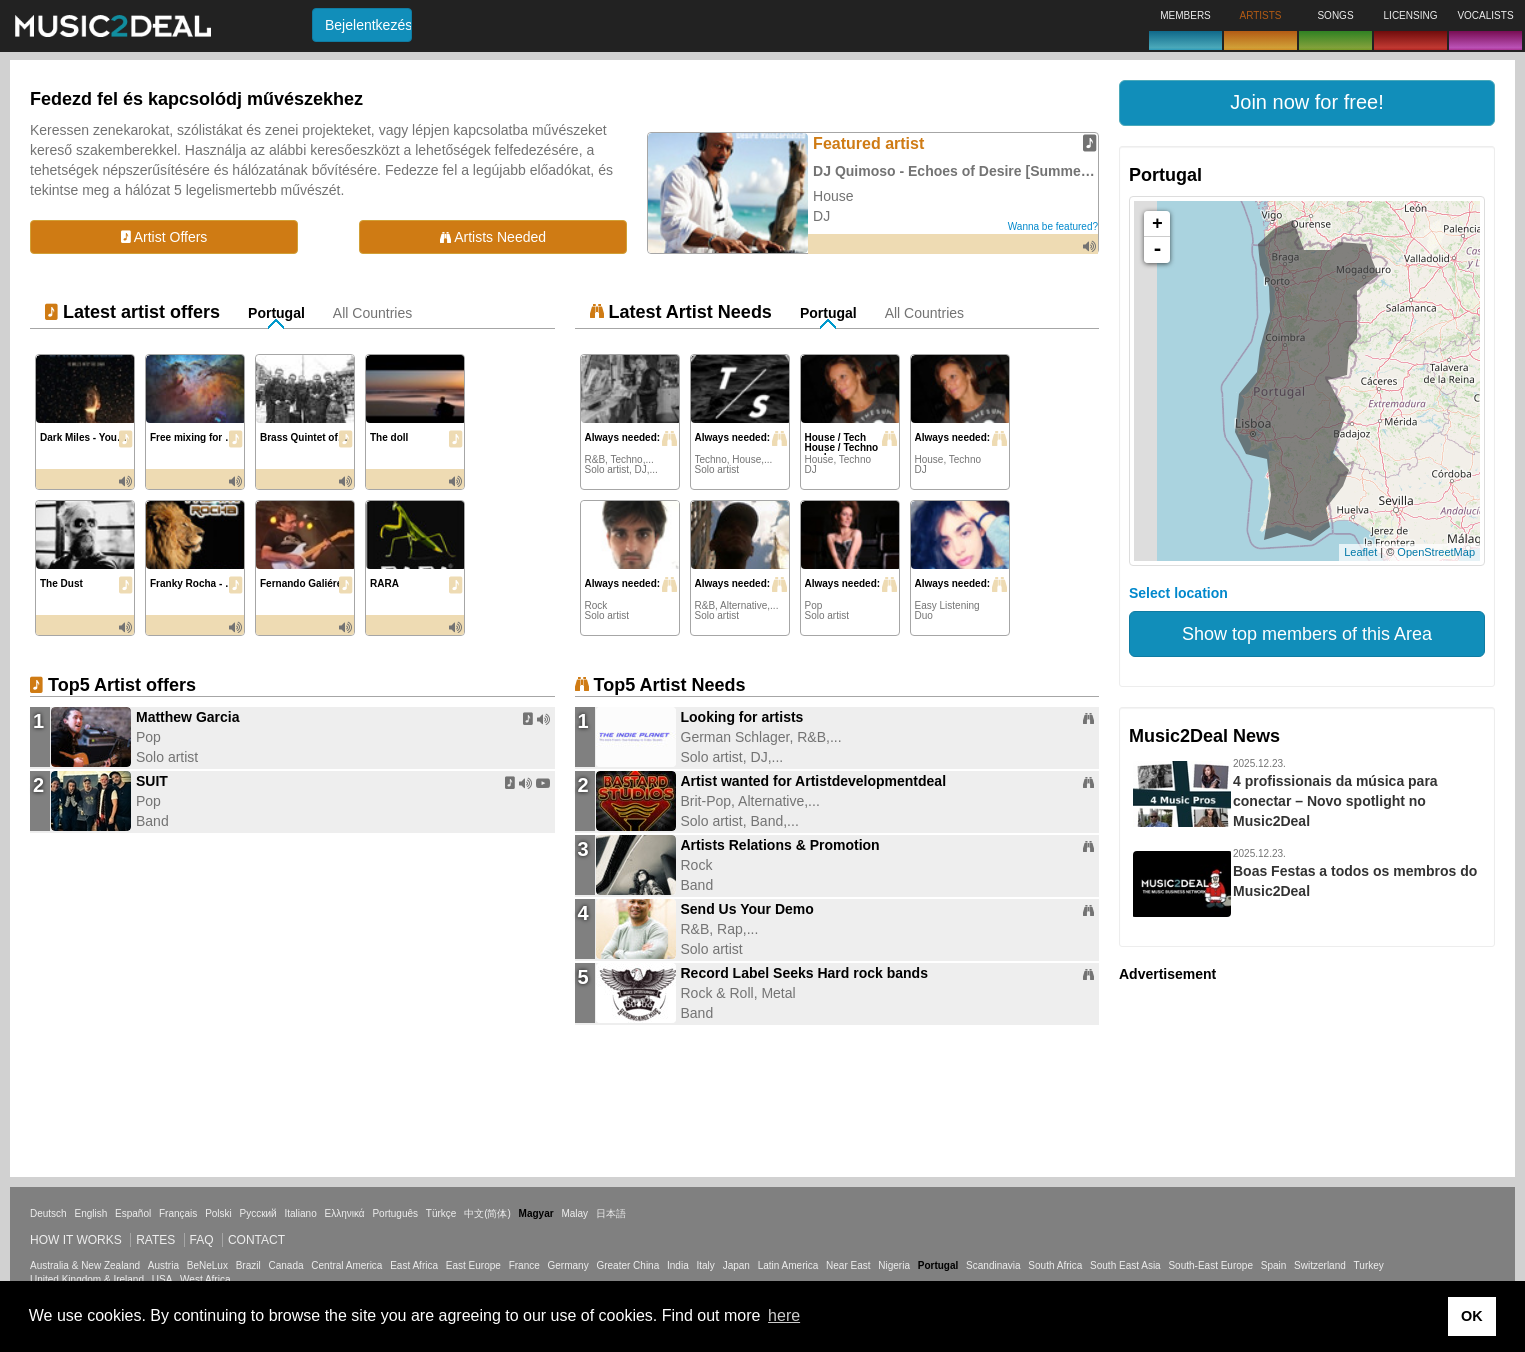  I want to click on Español, so click(133, 1213).